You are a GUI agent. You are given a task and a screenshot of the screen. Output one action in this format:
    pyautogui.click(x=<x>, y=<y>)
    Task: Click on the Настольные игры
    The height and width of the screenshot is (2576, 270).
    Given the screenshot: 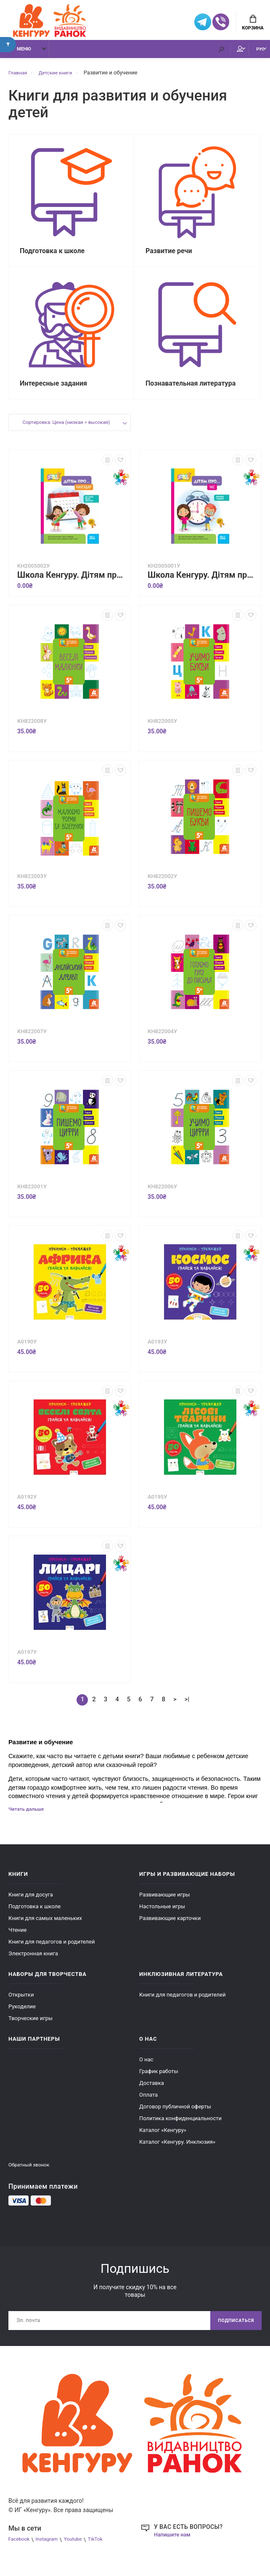 What is the action you would take?
    pyautogui.click(x=162, y=1917)
    